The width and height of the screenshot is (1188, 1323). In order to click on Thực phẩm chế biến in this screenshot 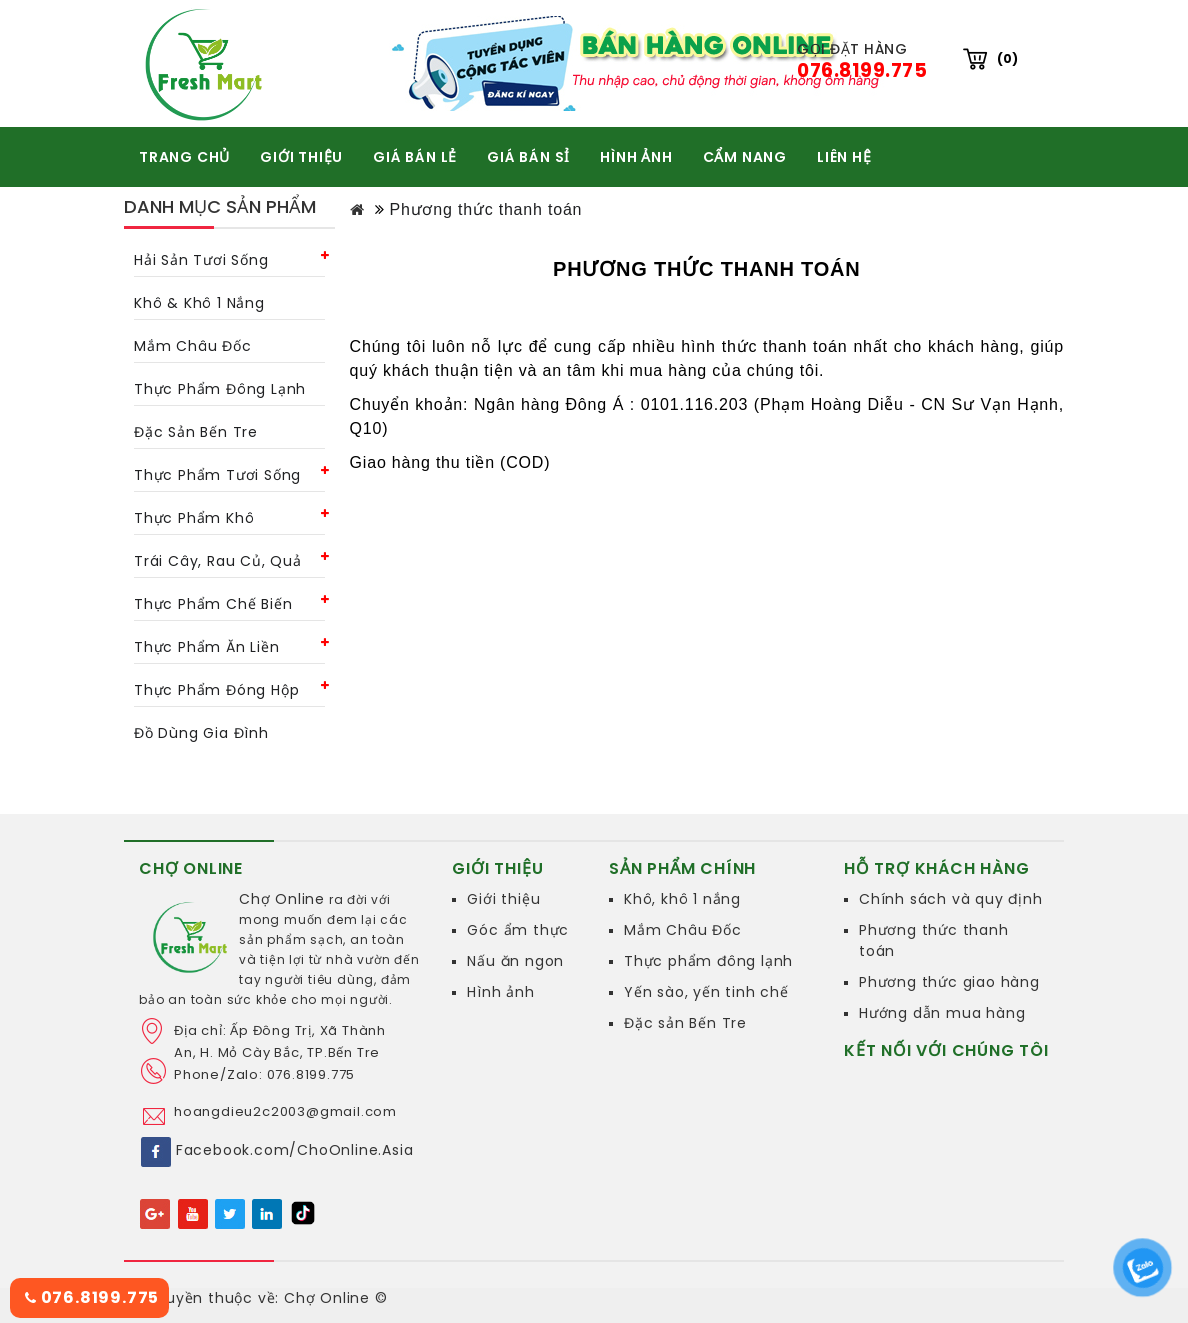, I will do `click(213, 604)`.